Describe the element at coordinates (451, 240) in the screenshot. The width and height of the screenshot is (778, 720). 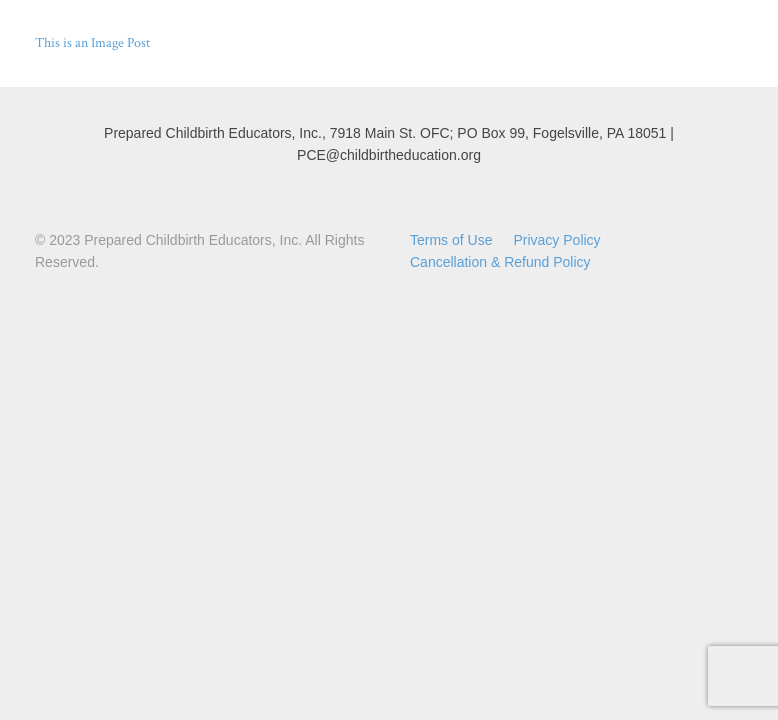
I see `Terms of Use` at that location.